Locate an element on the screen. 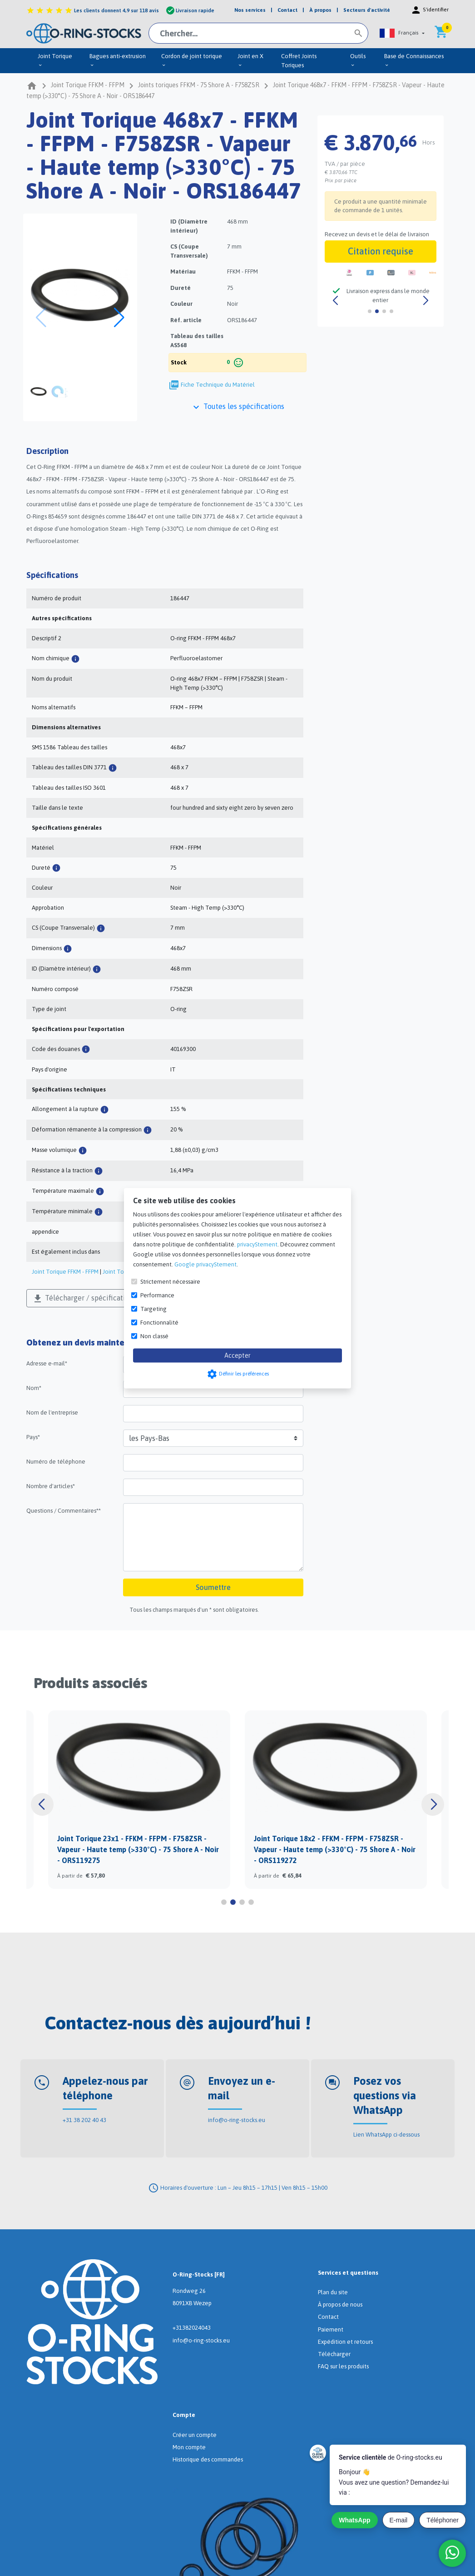 Image resolution: width=475 pixels, height=2576 pixels. Plan du site is located at coordinates (333, 2292).